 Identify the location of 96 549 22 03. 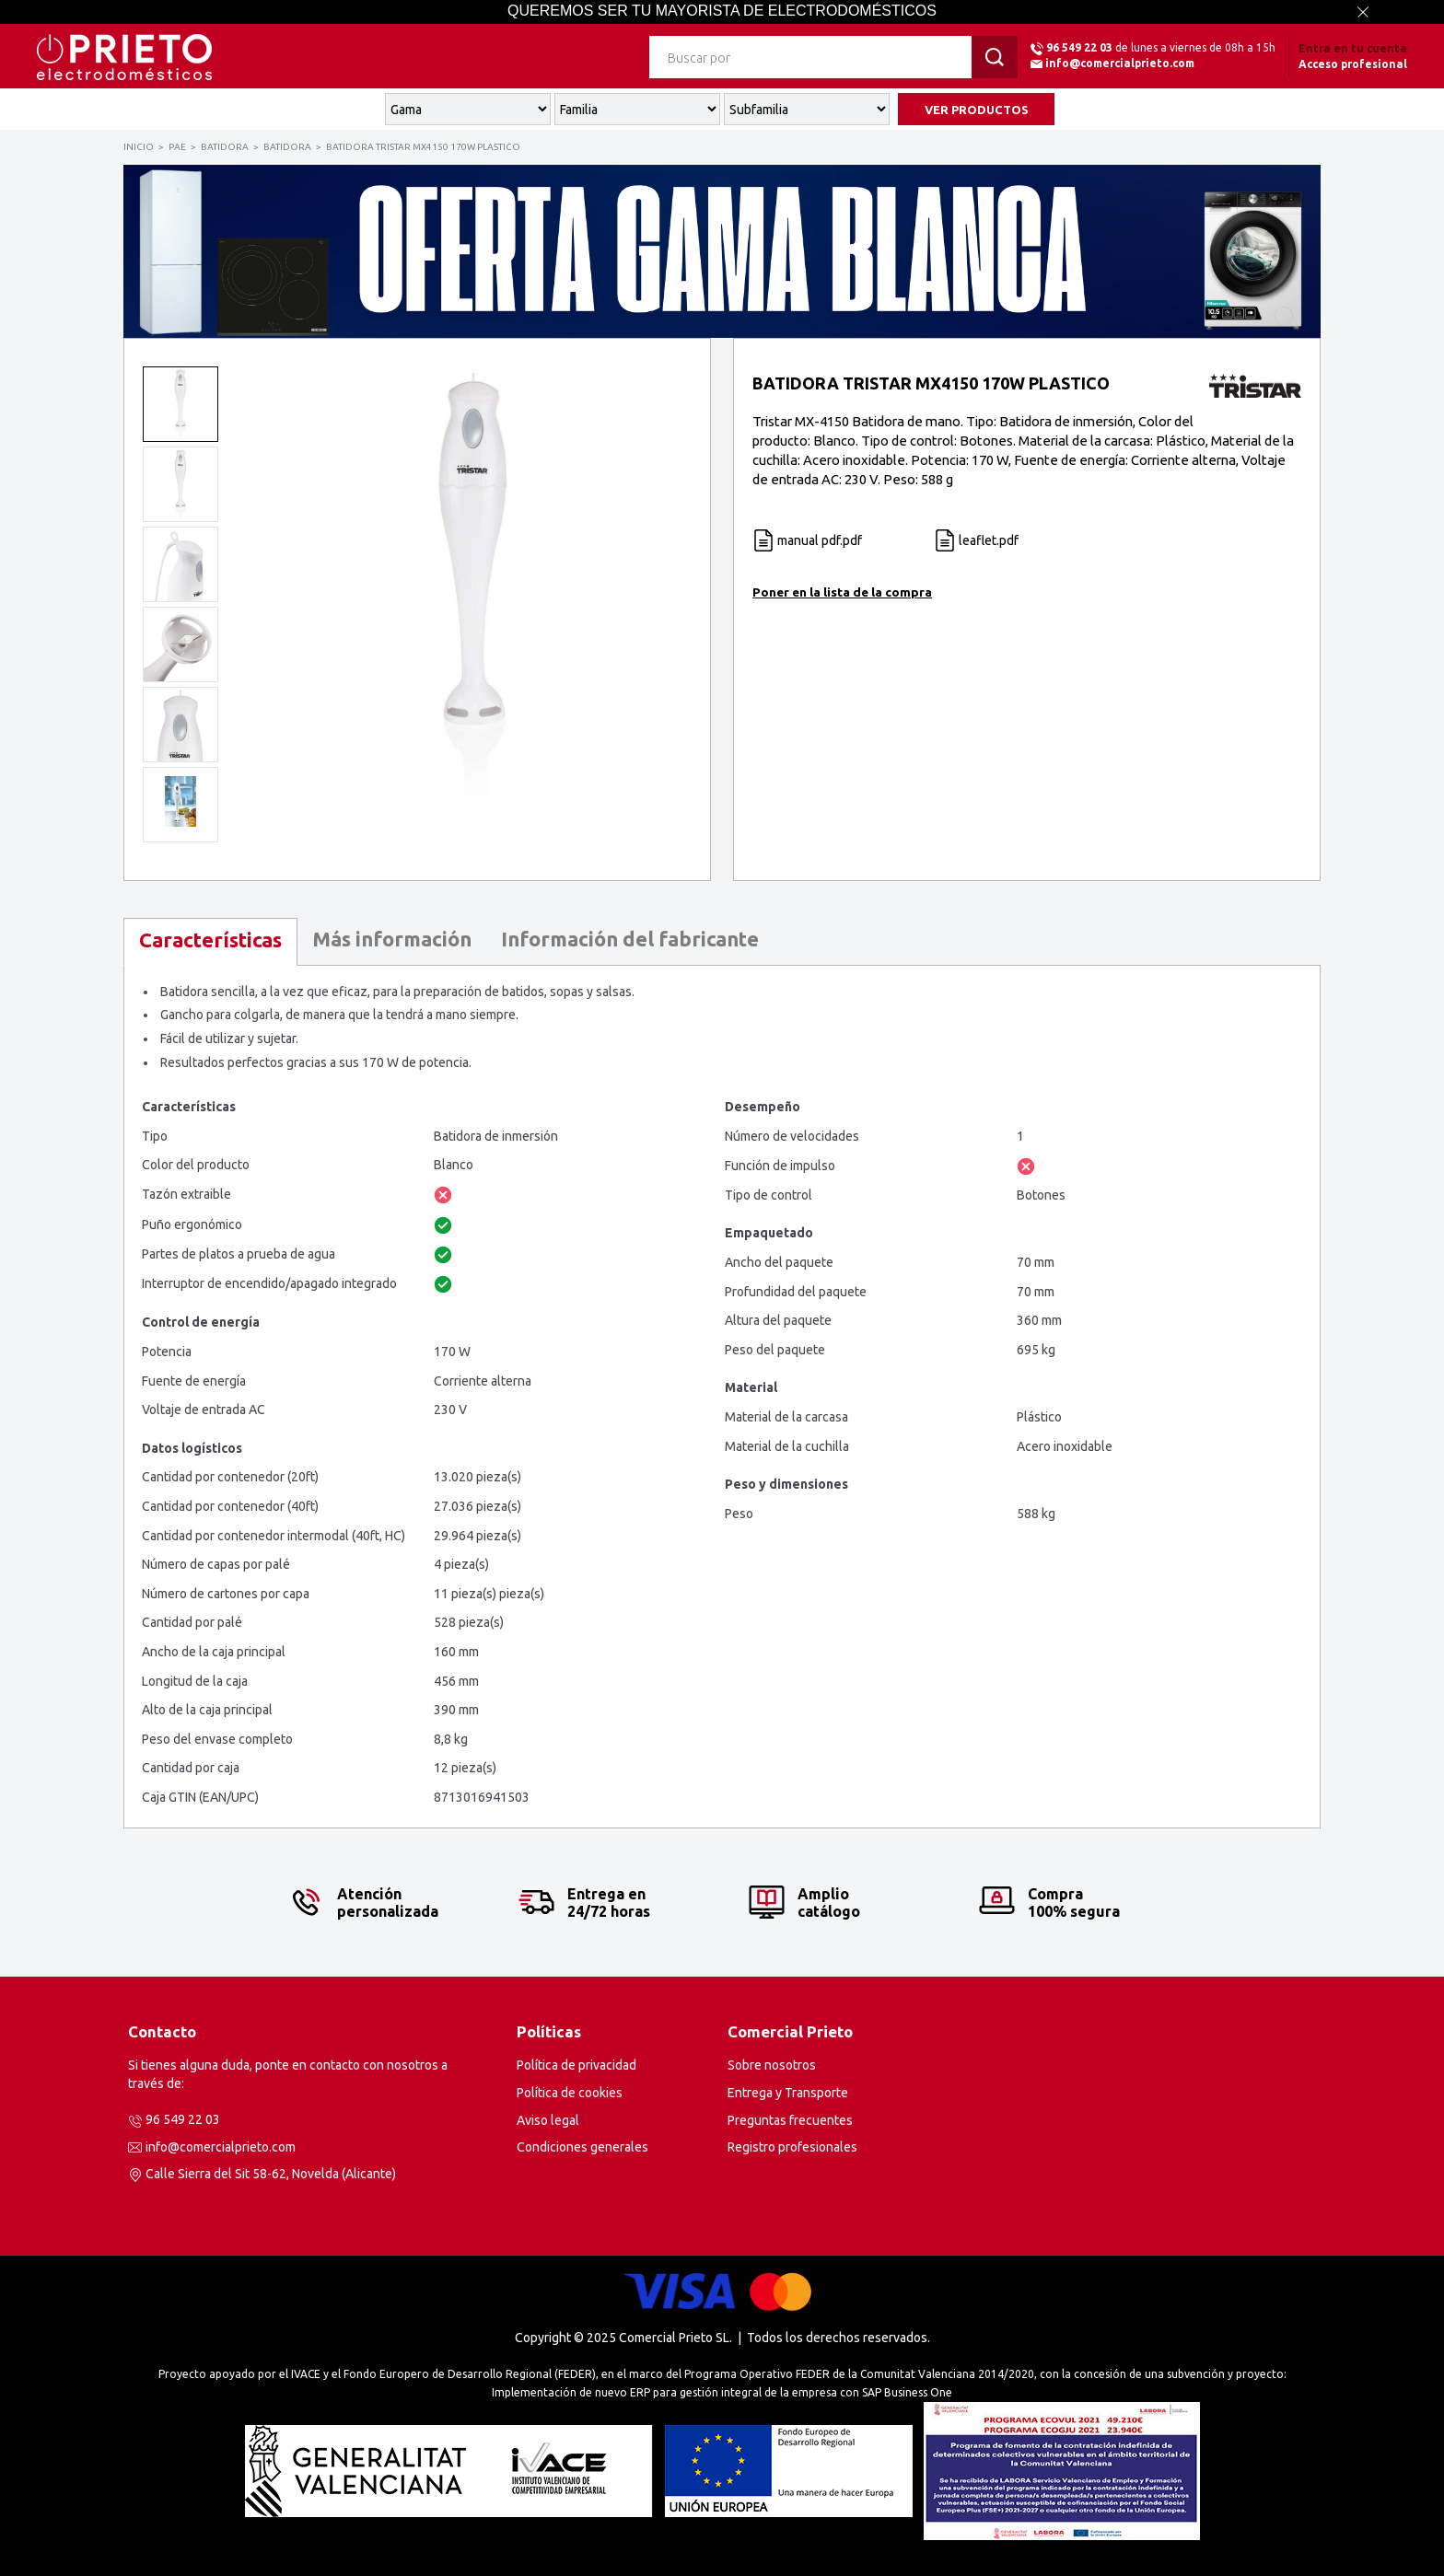
(1079, 47).